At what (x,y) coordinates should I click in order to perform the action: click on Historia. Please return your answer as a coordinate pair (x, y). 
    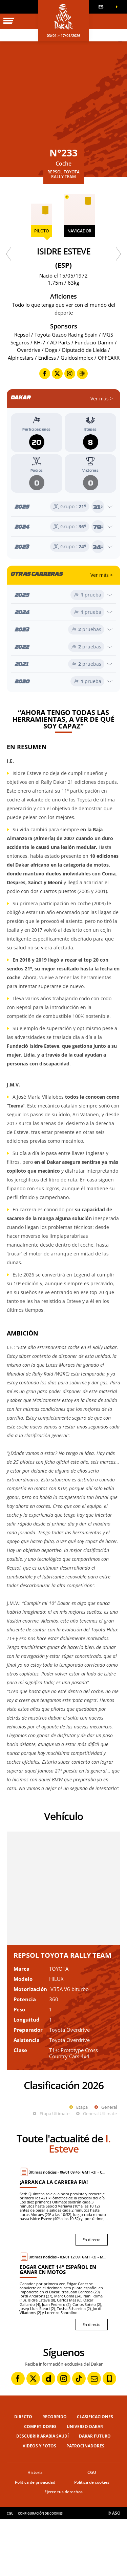
    Looking at the image, I should click on (35, 2529).